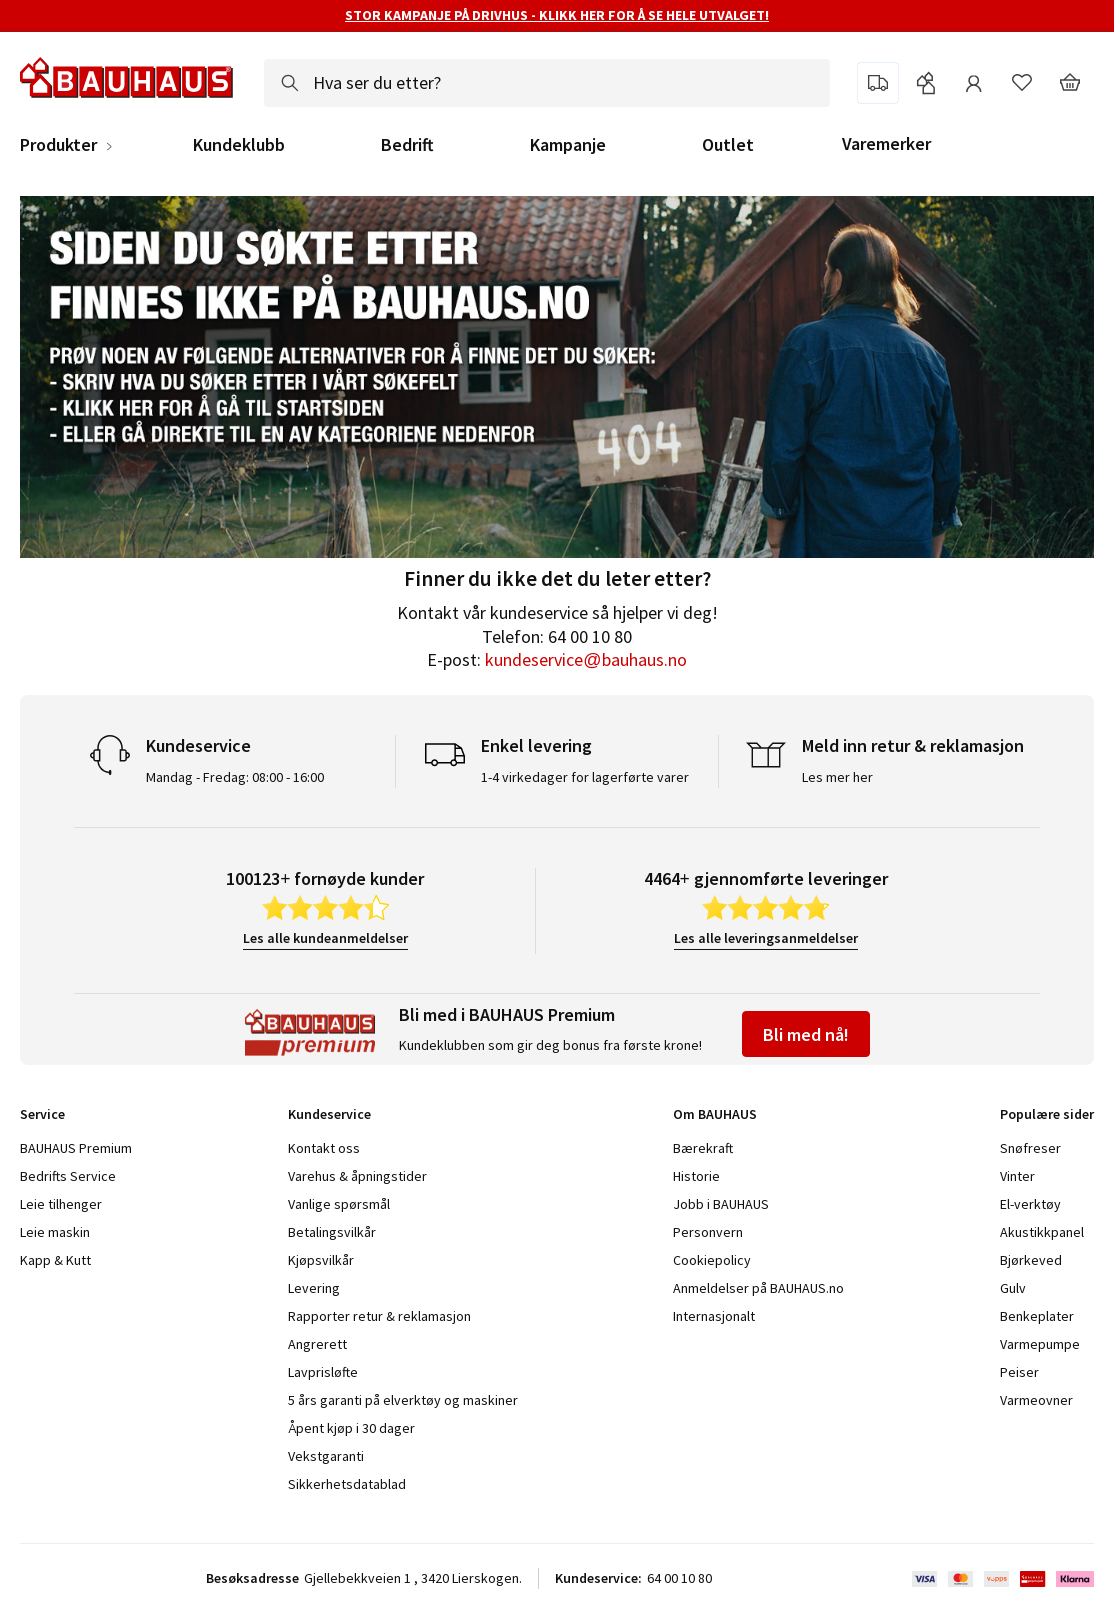 The height and width of the screenshot is (1613, 1114). What do you see at coordinates (317, 1344) in the screenshot?
I see `Angrerett` at bounding box center [317, 1344].